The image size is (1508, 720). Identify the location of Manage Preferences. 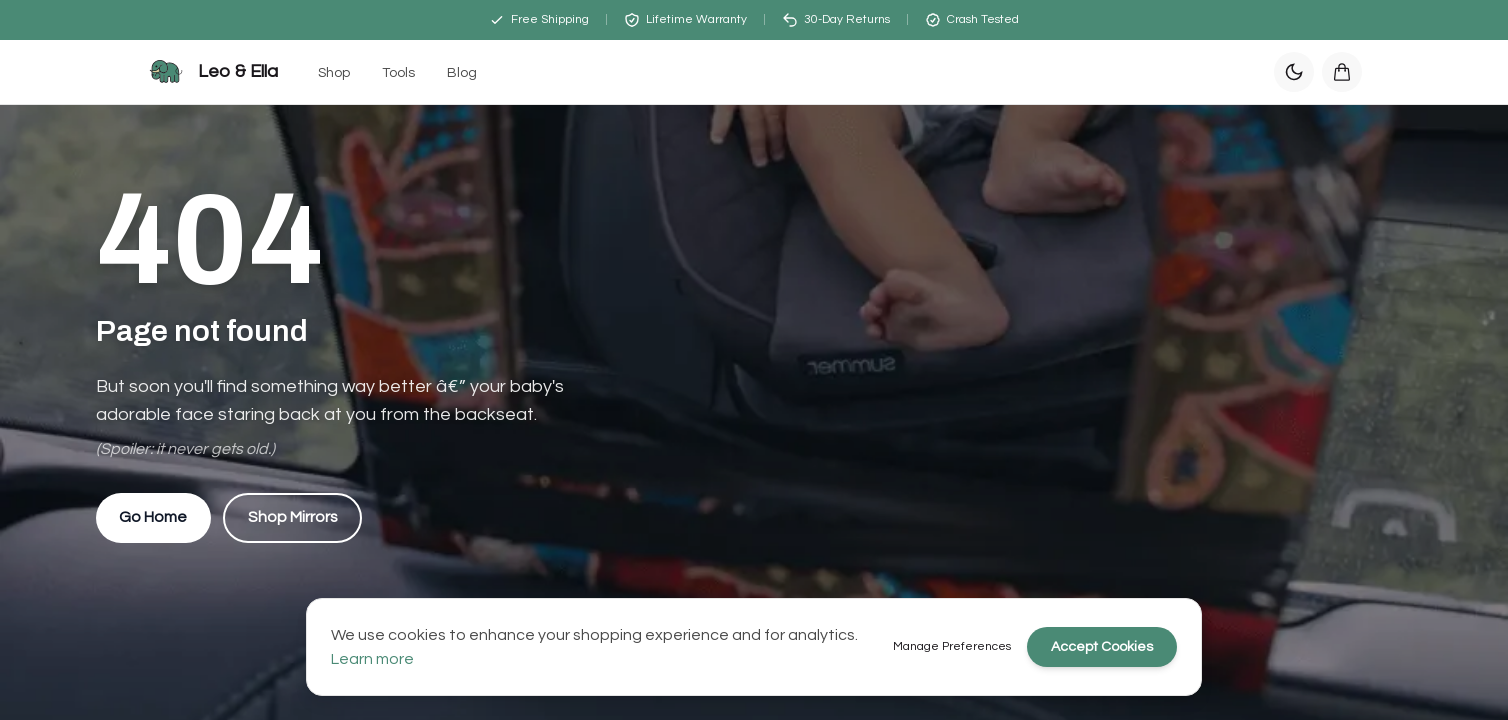
(952, 646).